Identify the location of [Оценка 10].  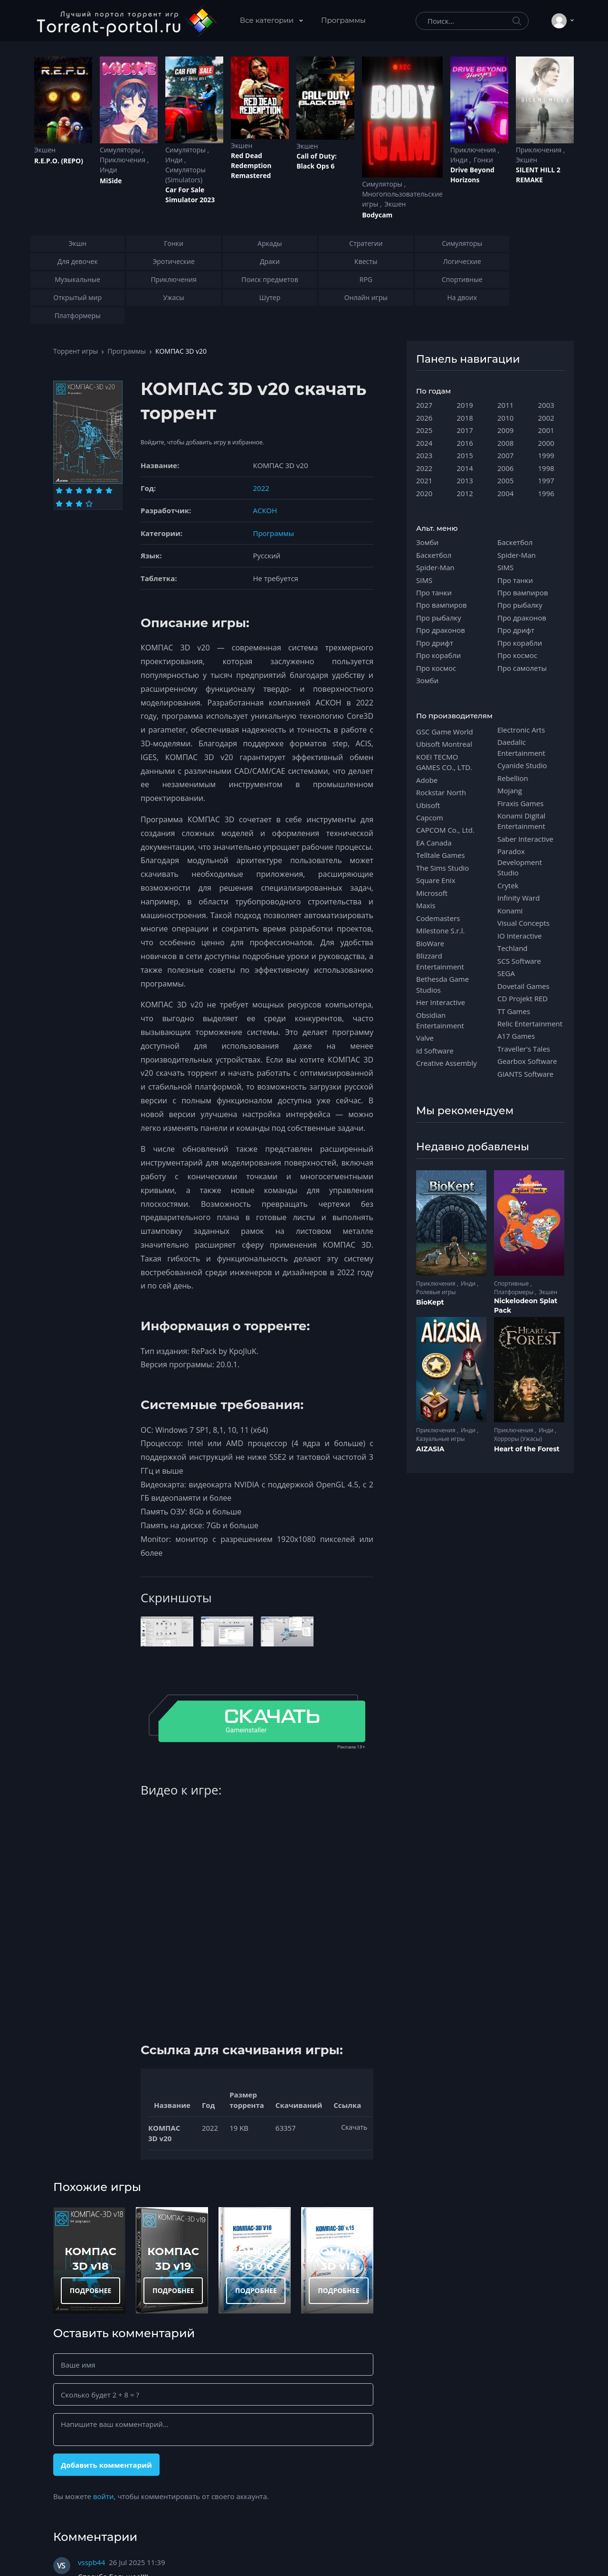
(89, 503).